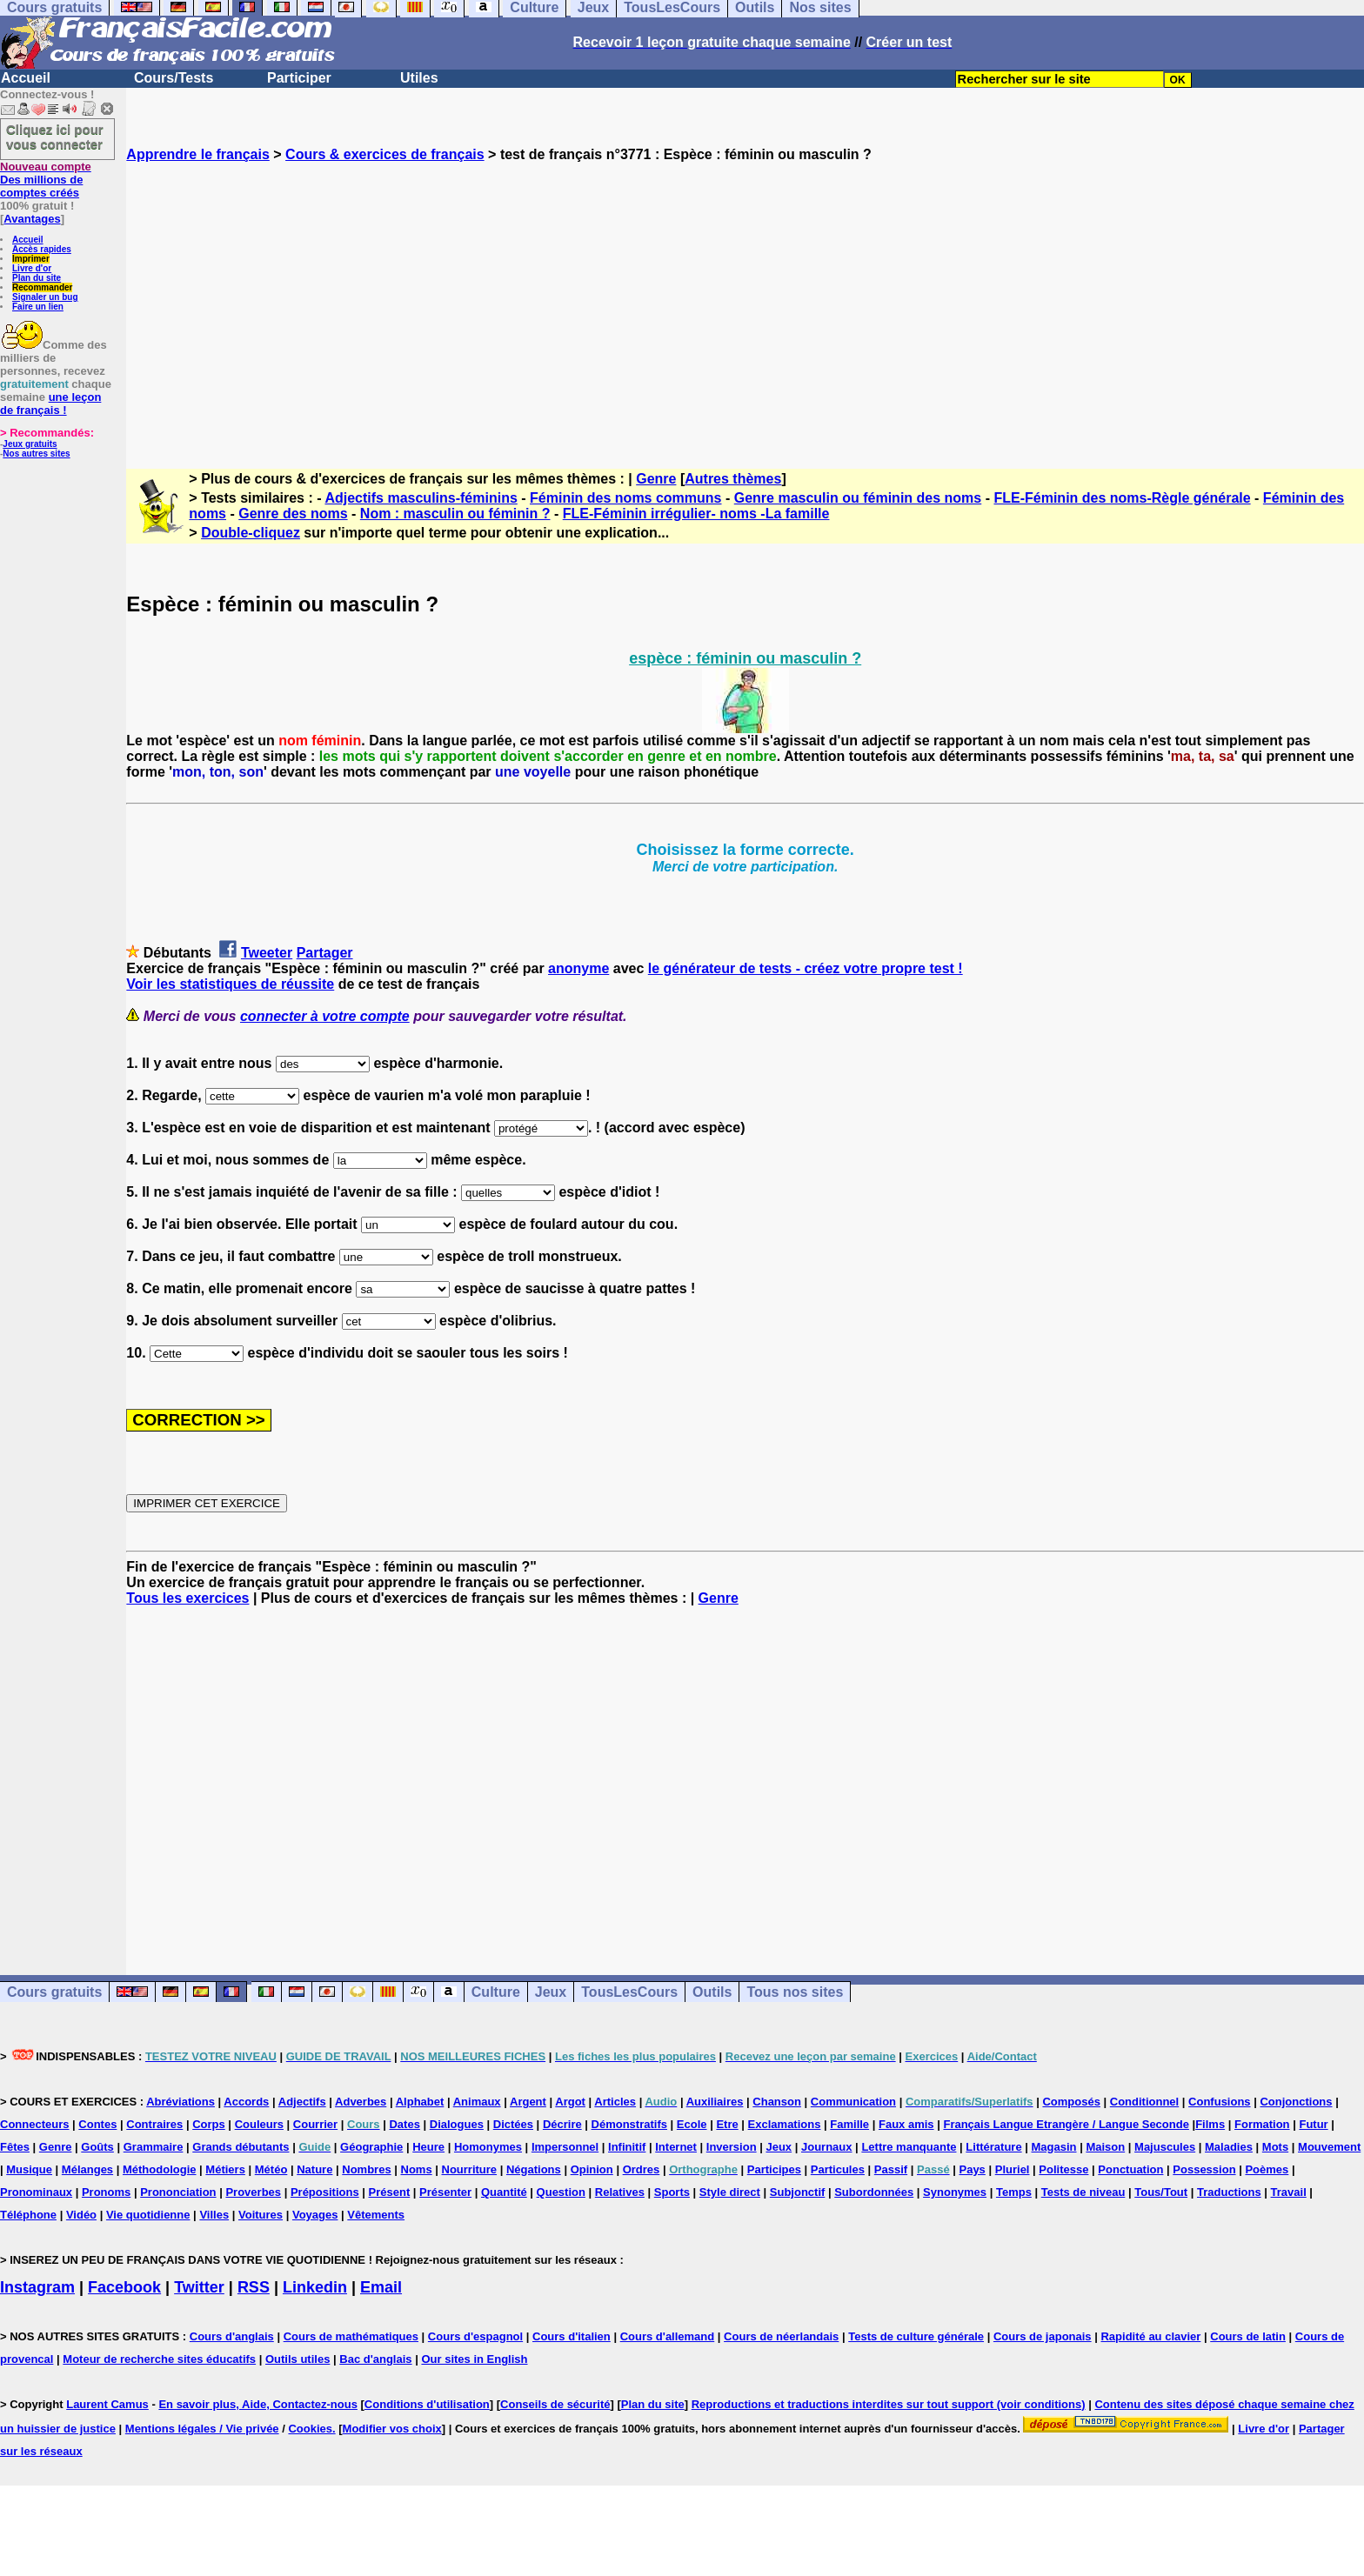 Image resolution: width=1364 pixels, height=2576 pixels. Describe the element at coordinates (41, 249) in the screenshot. I see `Accès rapides` at that location.